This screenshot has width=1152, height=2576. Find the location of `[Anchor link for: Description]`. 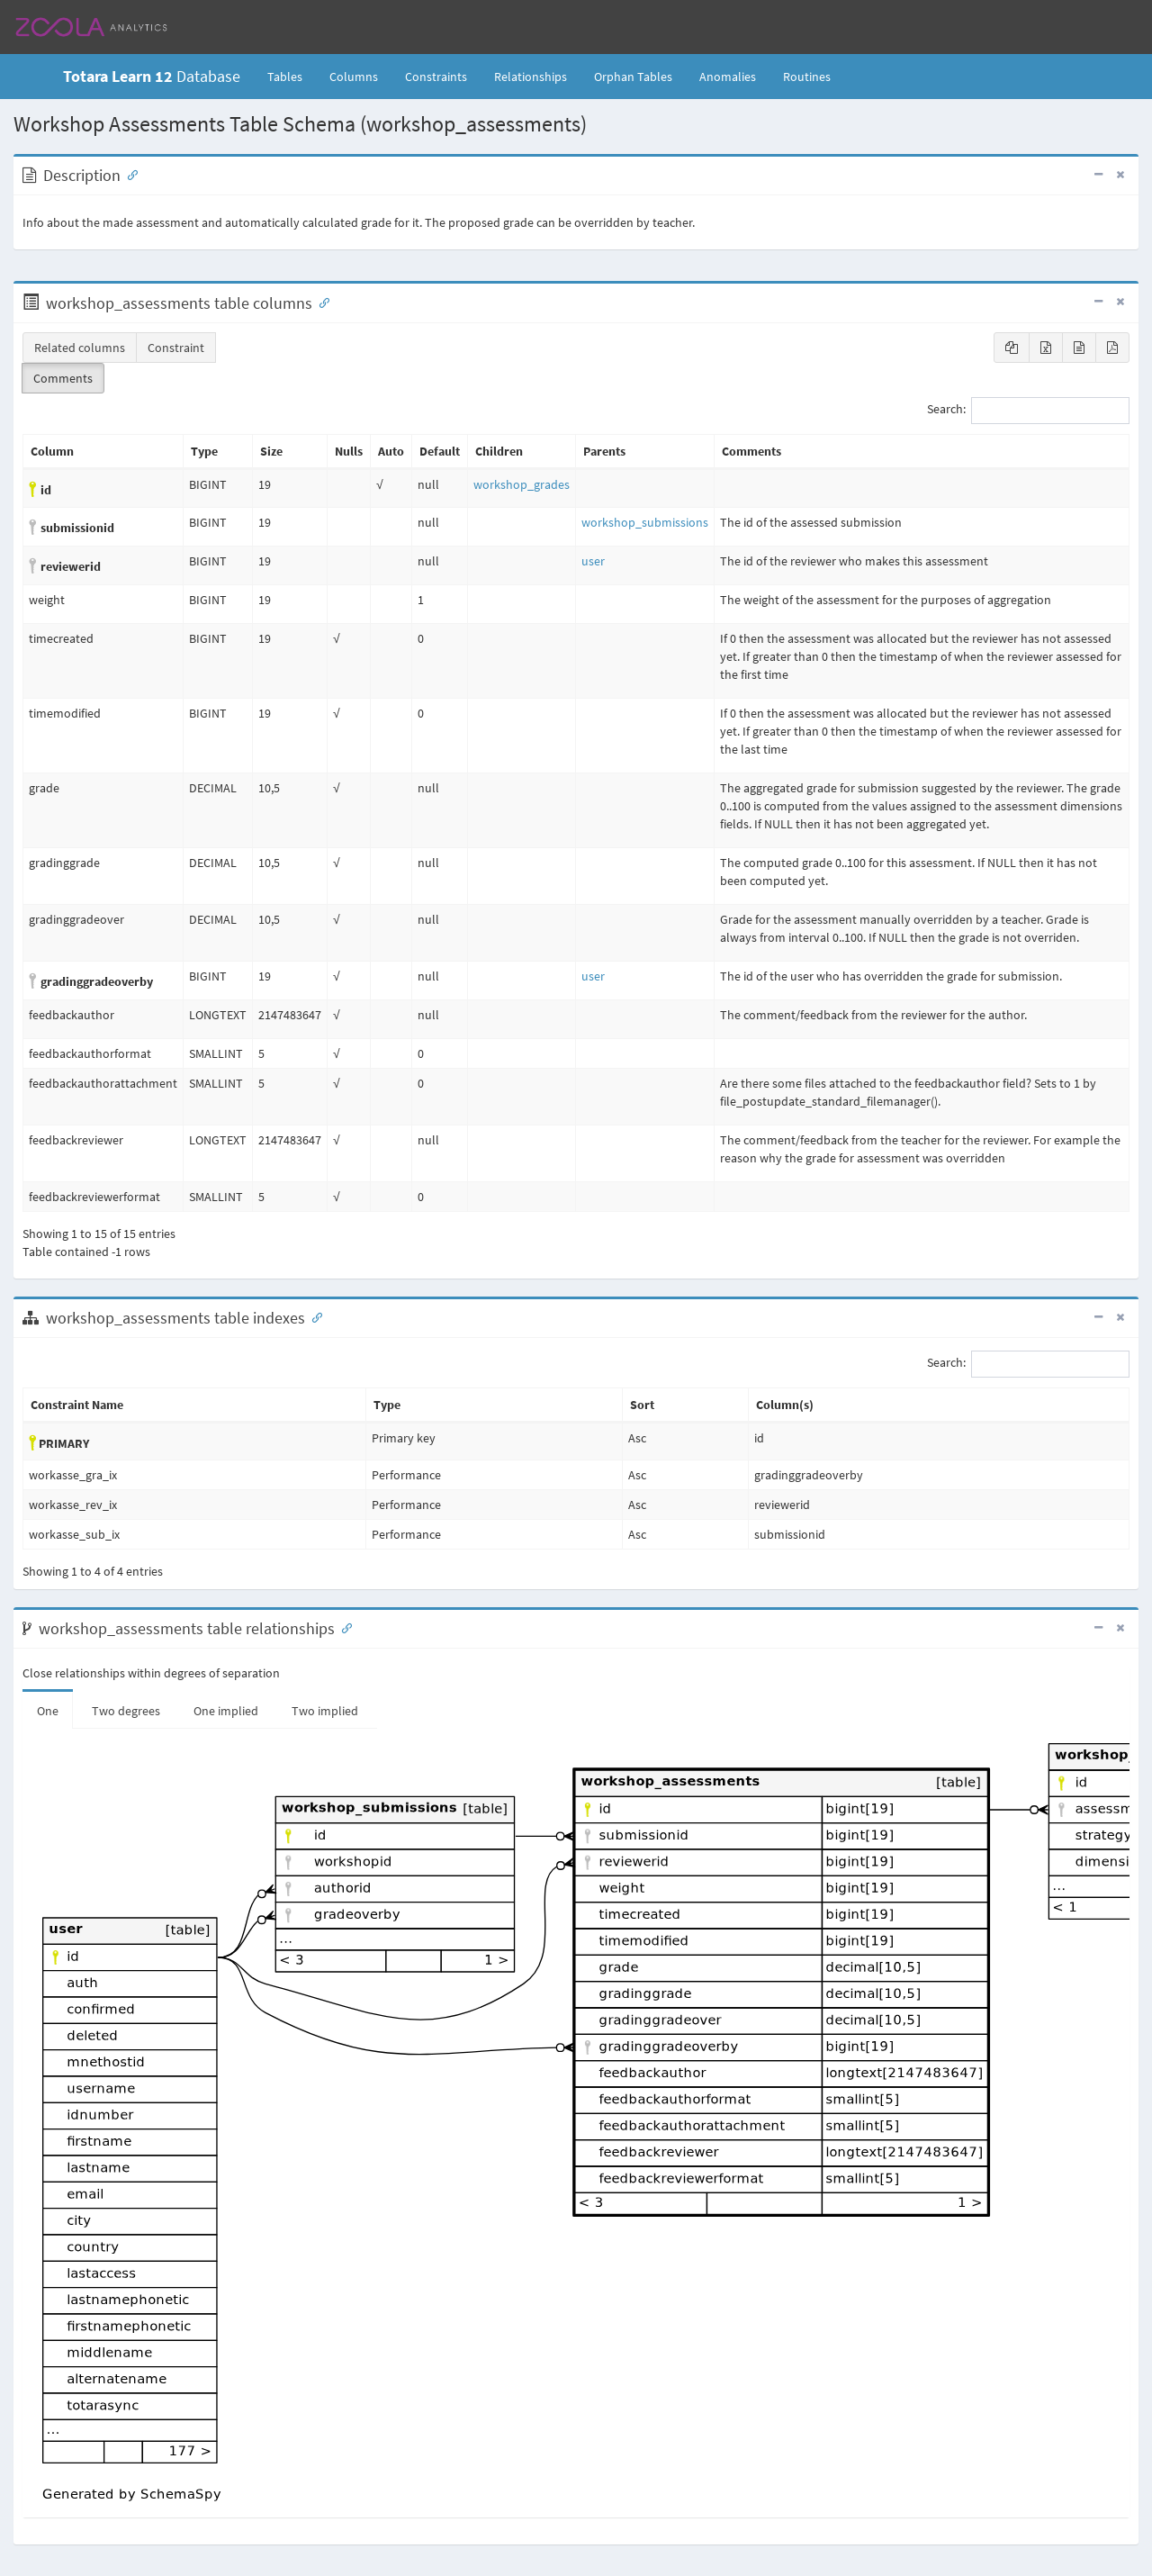

[Anchor link for: Description] is located at coordinates (129, 174).